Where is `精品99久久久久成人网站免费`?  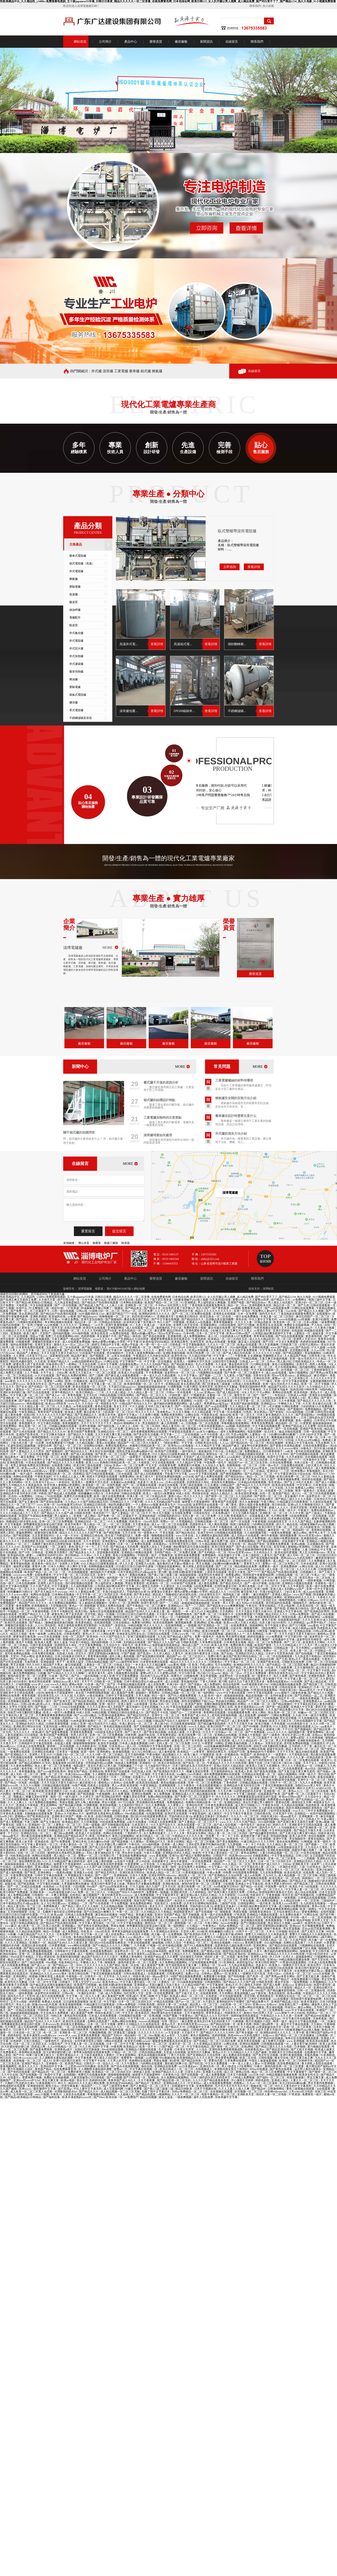
精品99久久久久成人网站免费 is located at coordinates (86, 2083).